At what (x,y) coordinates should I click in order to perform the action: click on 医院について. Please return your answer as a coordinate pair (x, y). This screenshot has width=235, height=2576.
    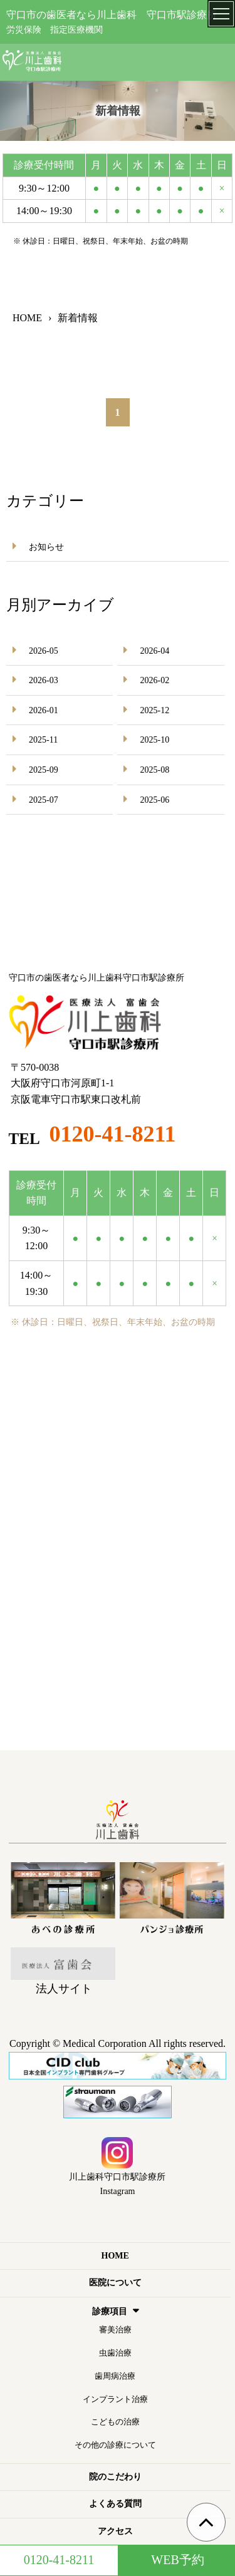
    Looking at the image, I should click on (115, 2282).